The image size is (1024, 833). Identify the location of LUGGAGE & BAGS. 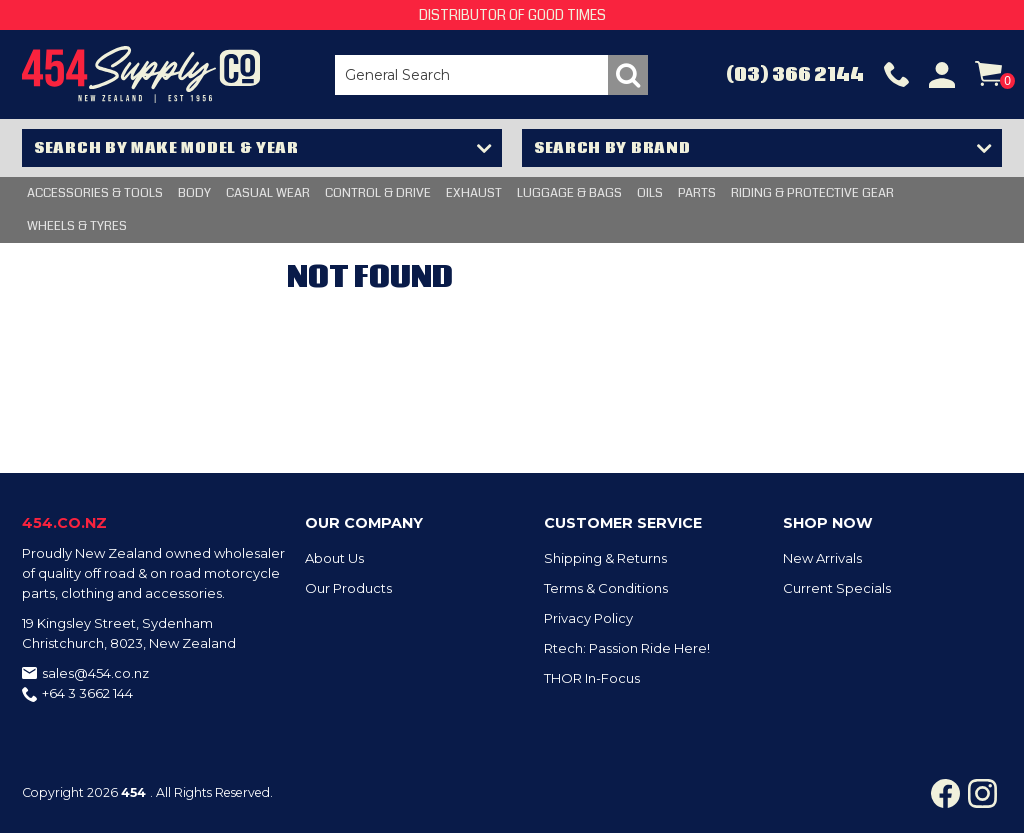
(569, 193).